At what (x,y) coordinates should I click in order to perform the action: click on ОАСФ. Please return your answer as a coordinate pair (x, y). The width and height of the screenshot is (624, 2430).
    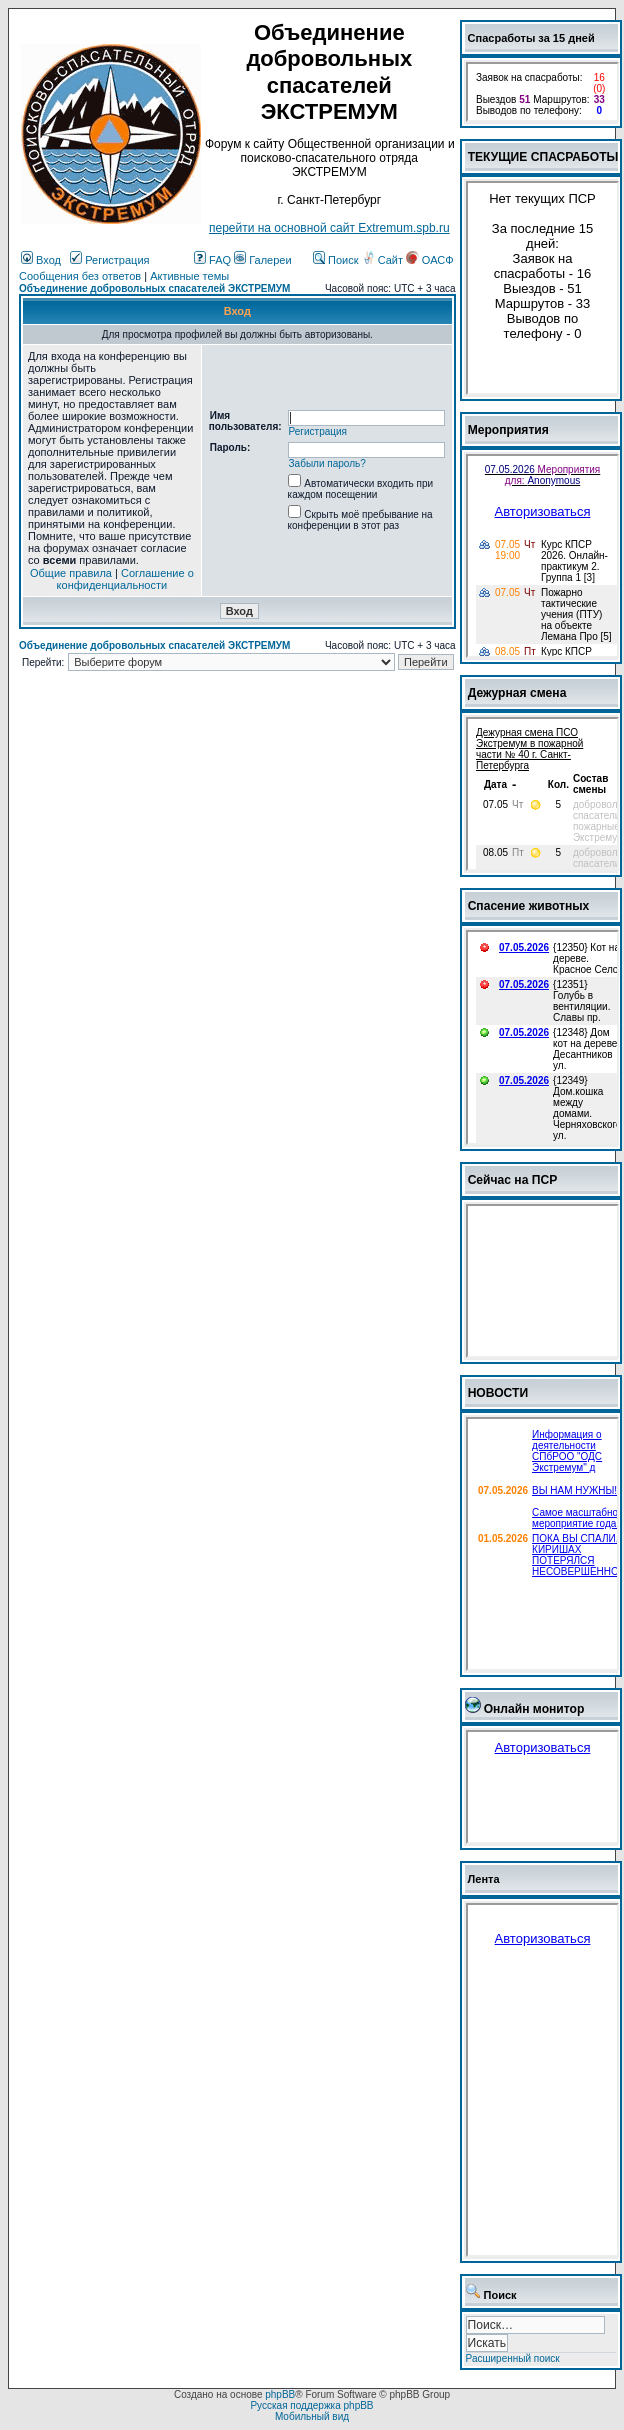
    Looking at the image, I should click on (429, 260).